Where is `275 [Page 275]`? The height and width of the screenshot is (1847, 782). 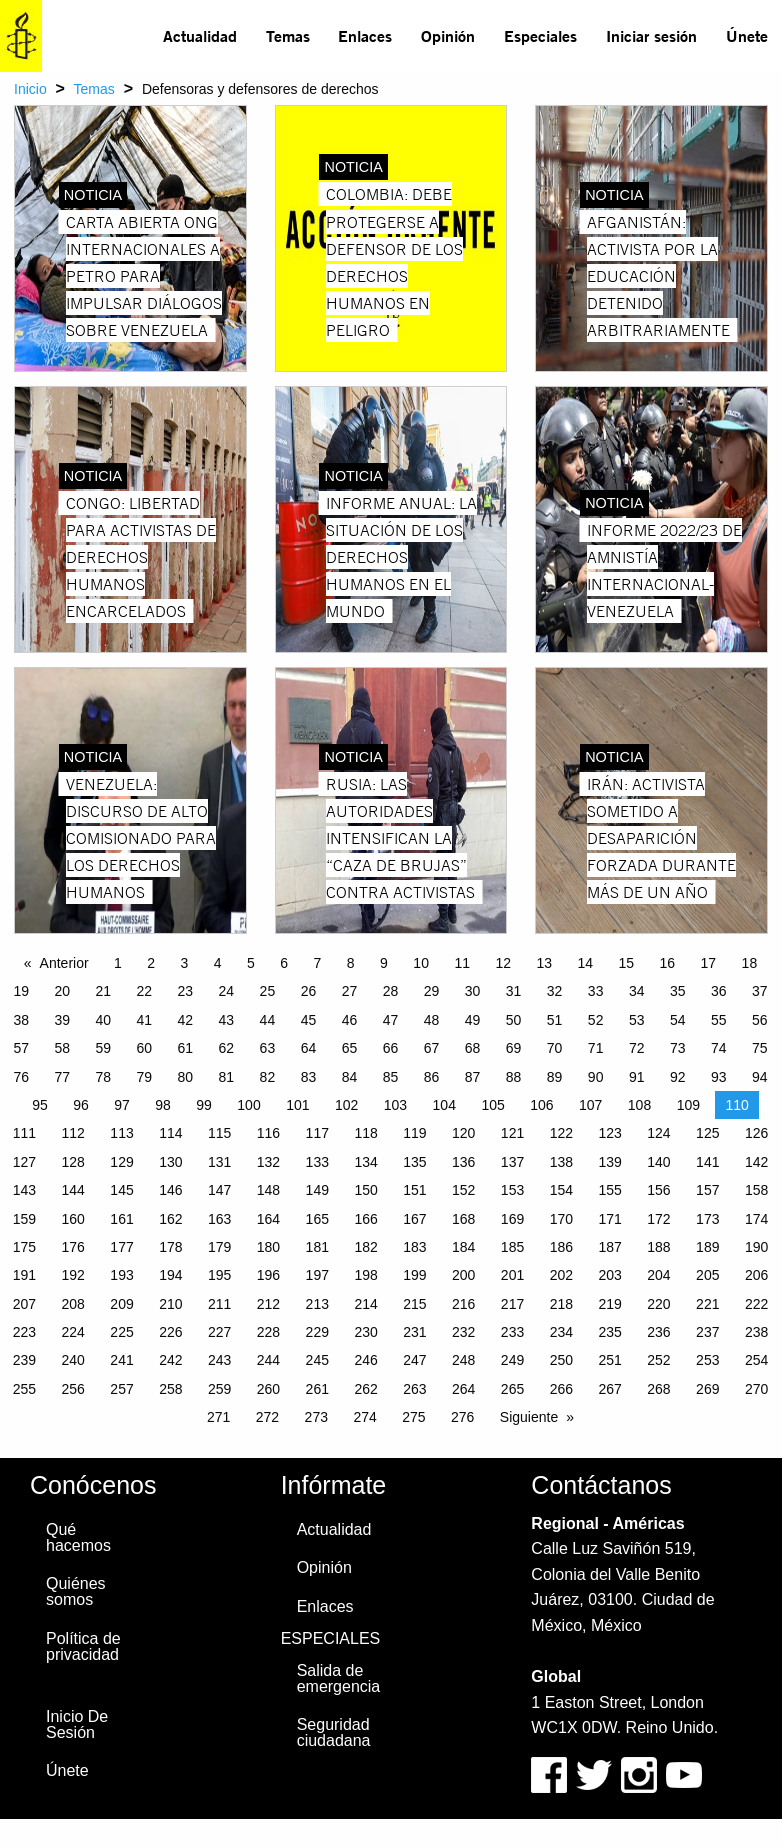 275 [Page 275] is located at coordinates (413, 1417).